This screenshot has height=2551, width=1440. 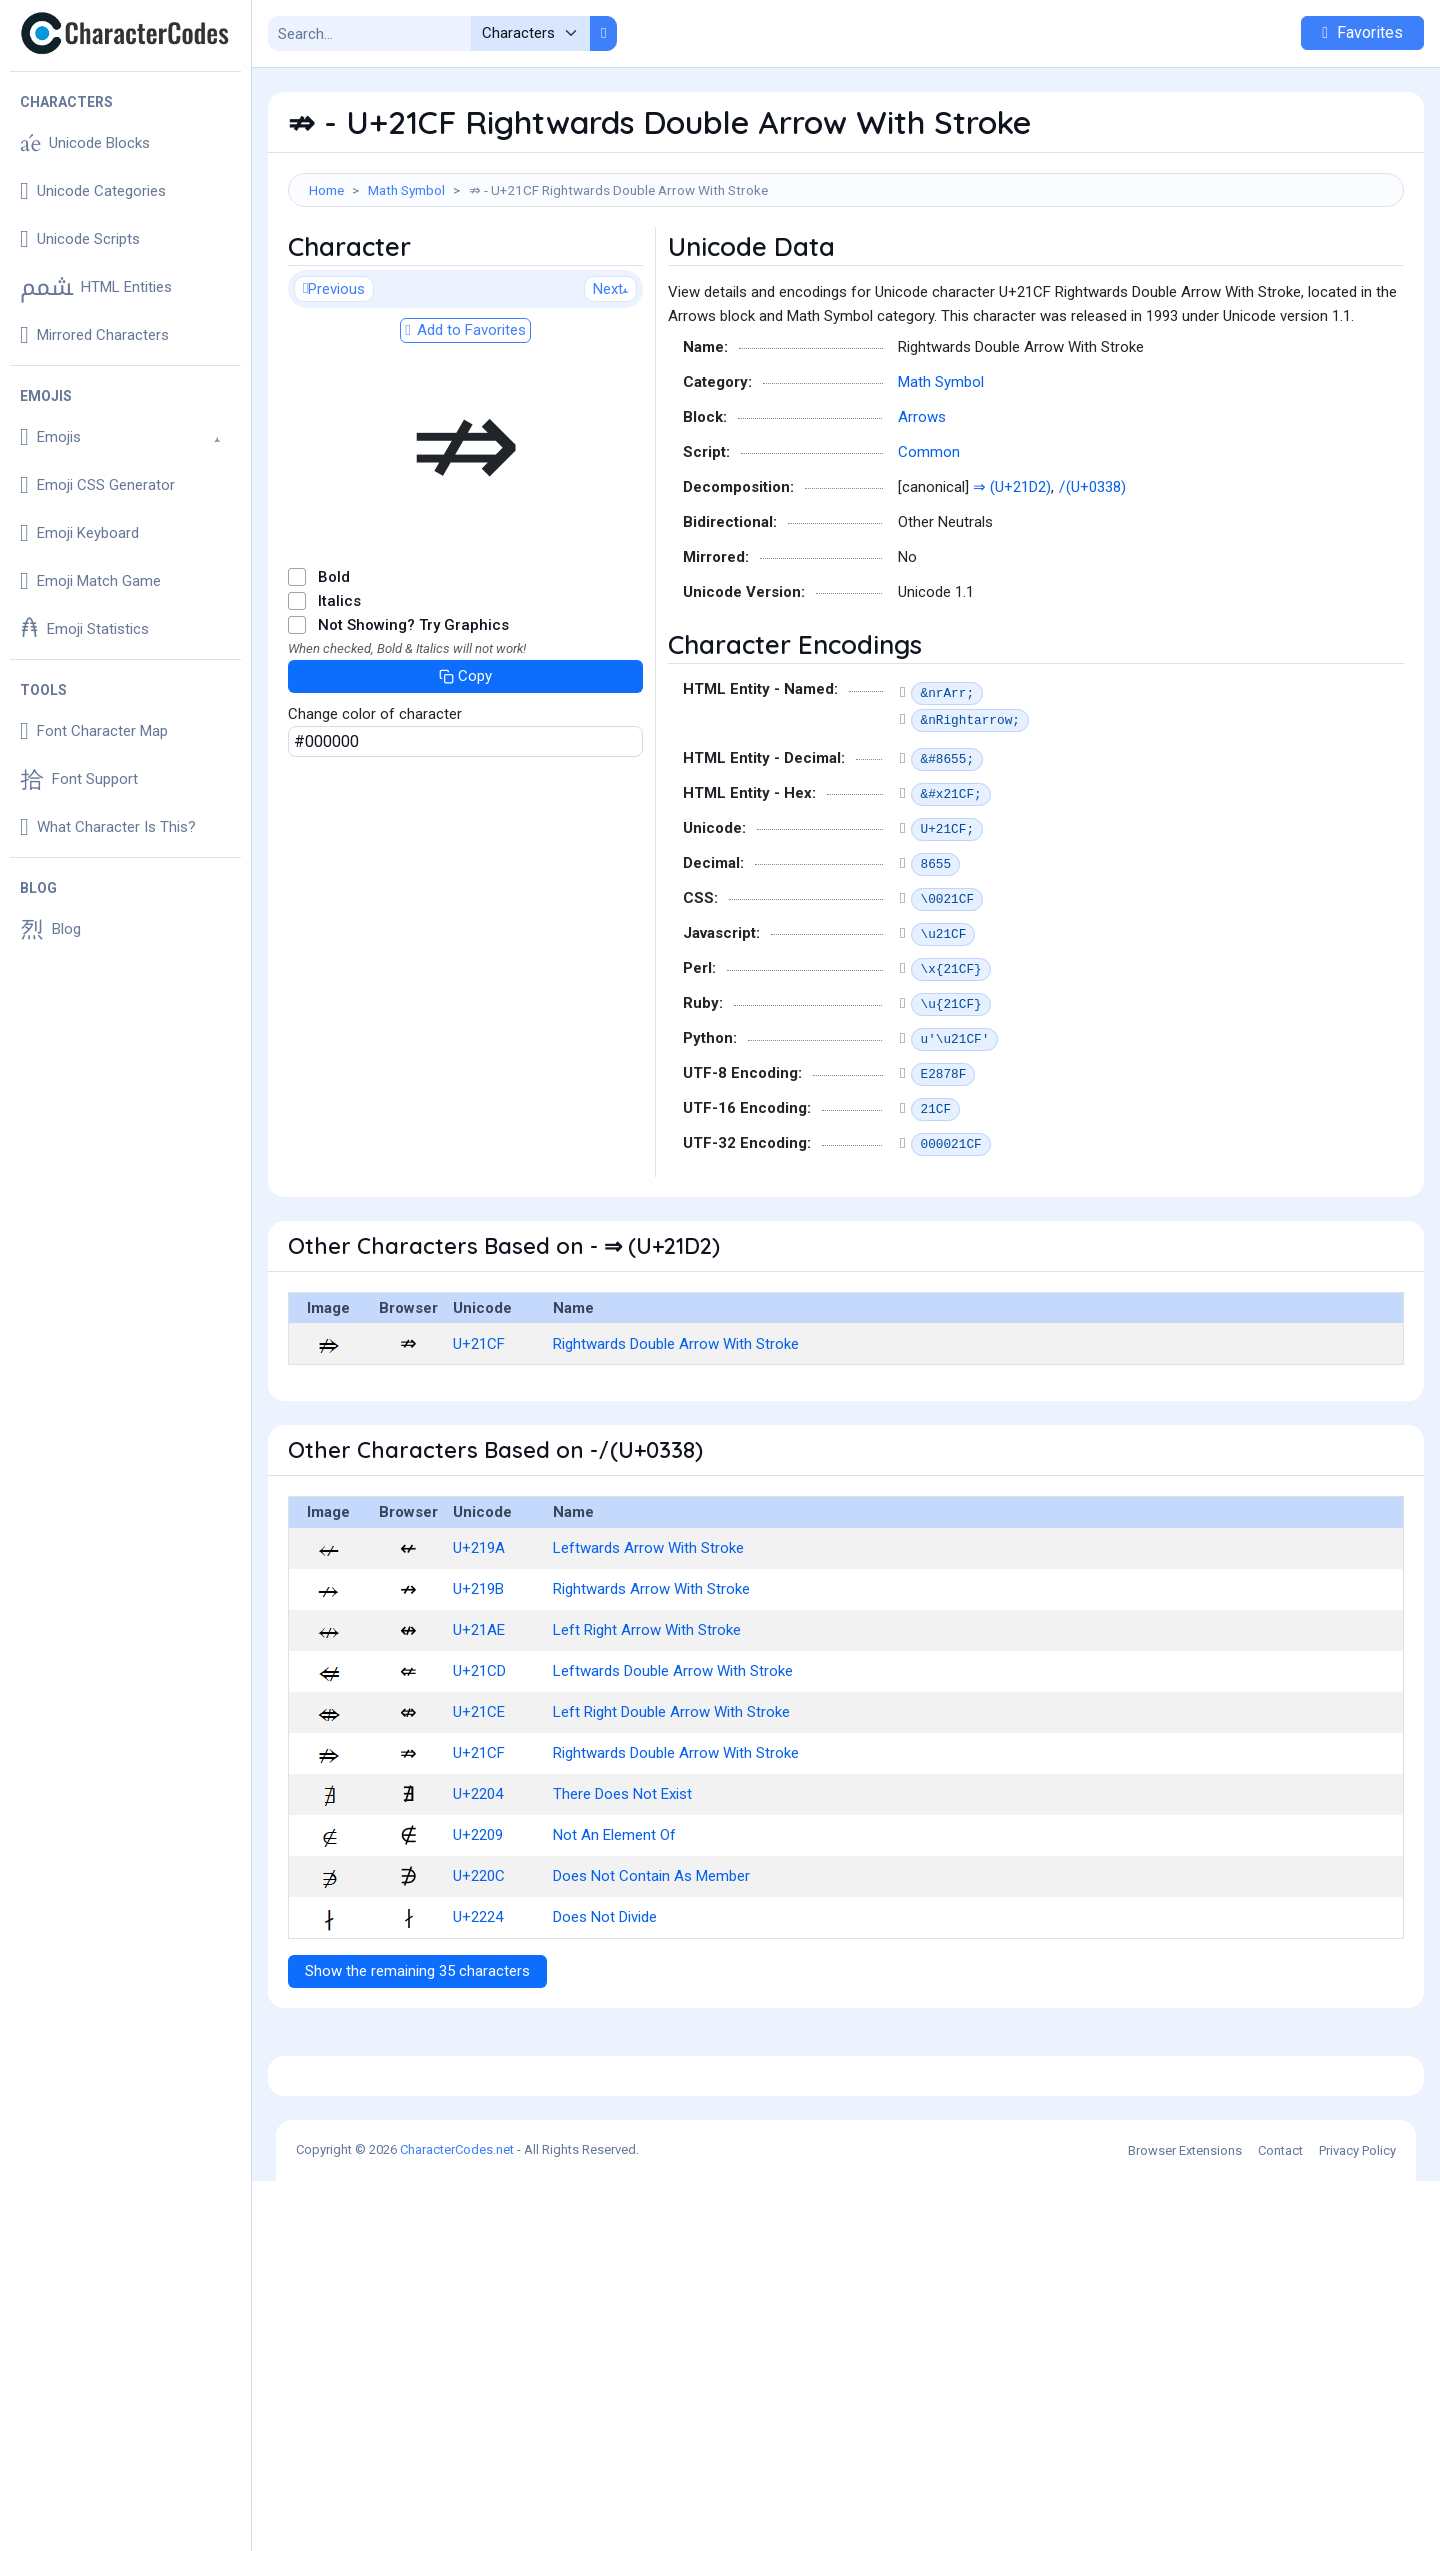 What do you see at coordinates (610, 379) in the screenshot?
I see `Next` at bounding box center [610, 379].